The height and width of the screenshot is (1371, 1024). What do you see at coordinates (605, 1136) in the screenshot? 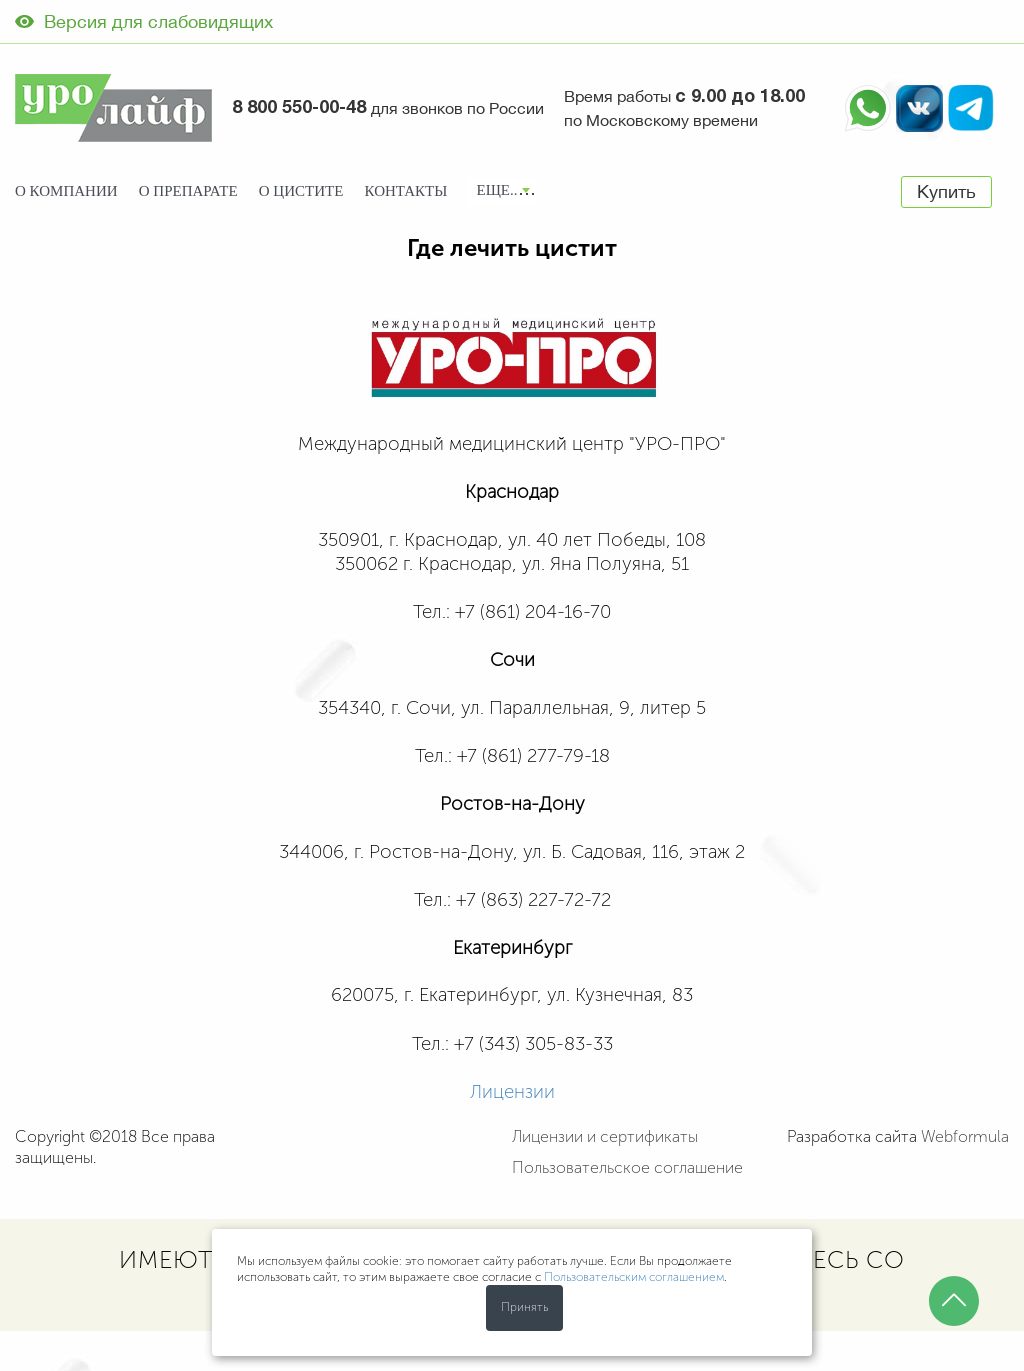
I see `Лицензии и сертификаты` at bounding box center [605, 1136].